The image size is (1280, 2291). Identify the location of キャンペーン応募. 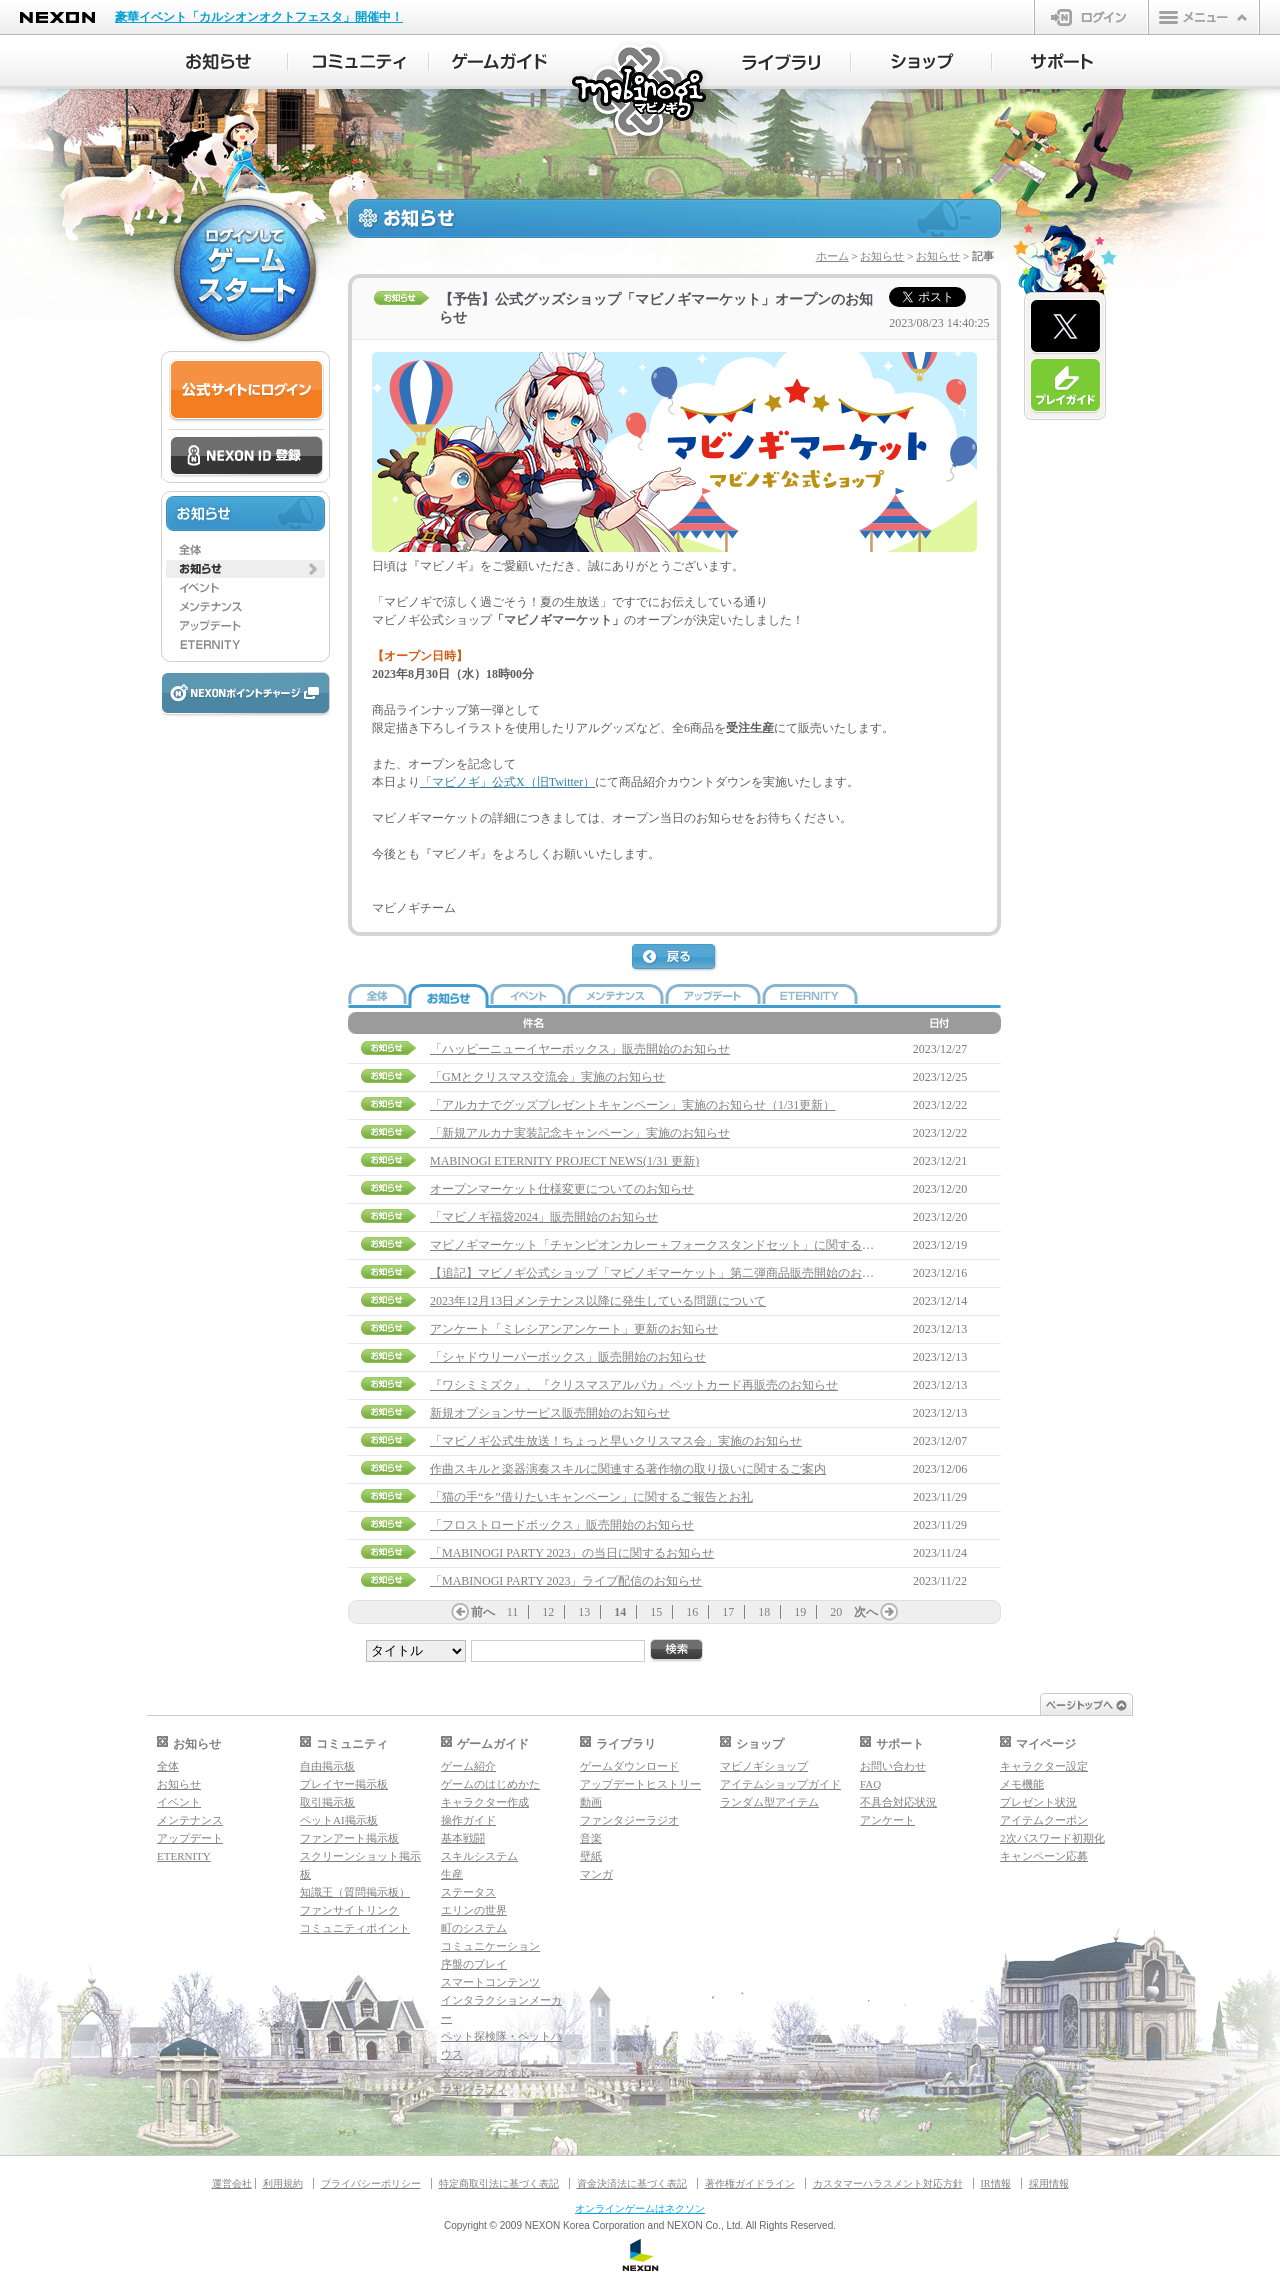
(1044, 1856).